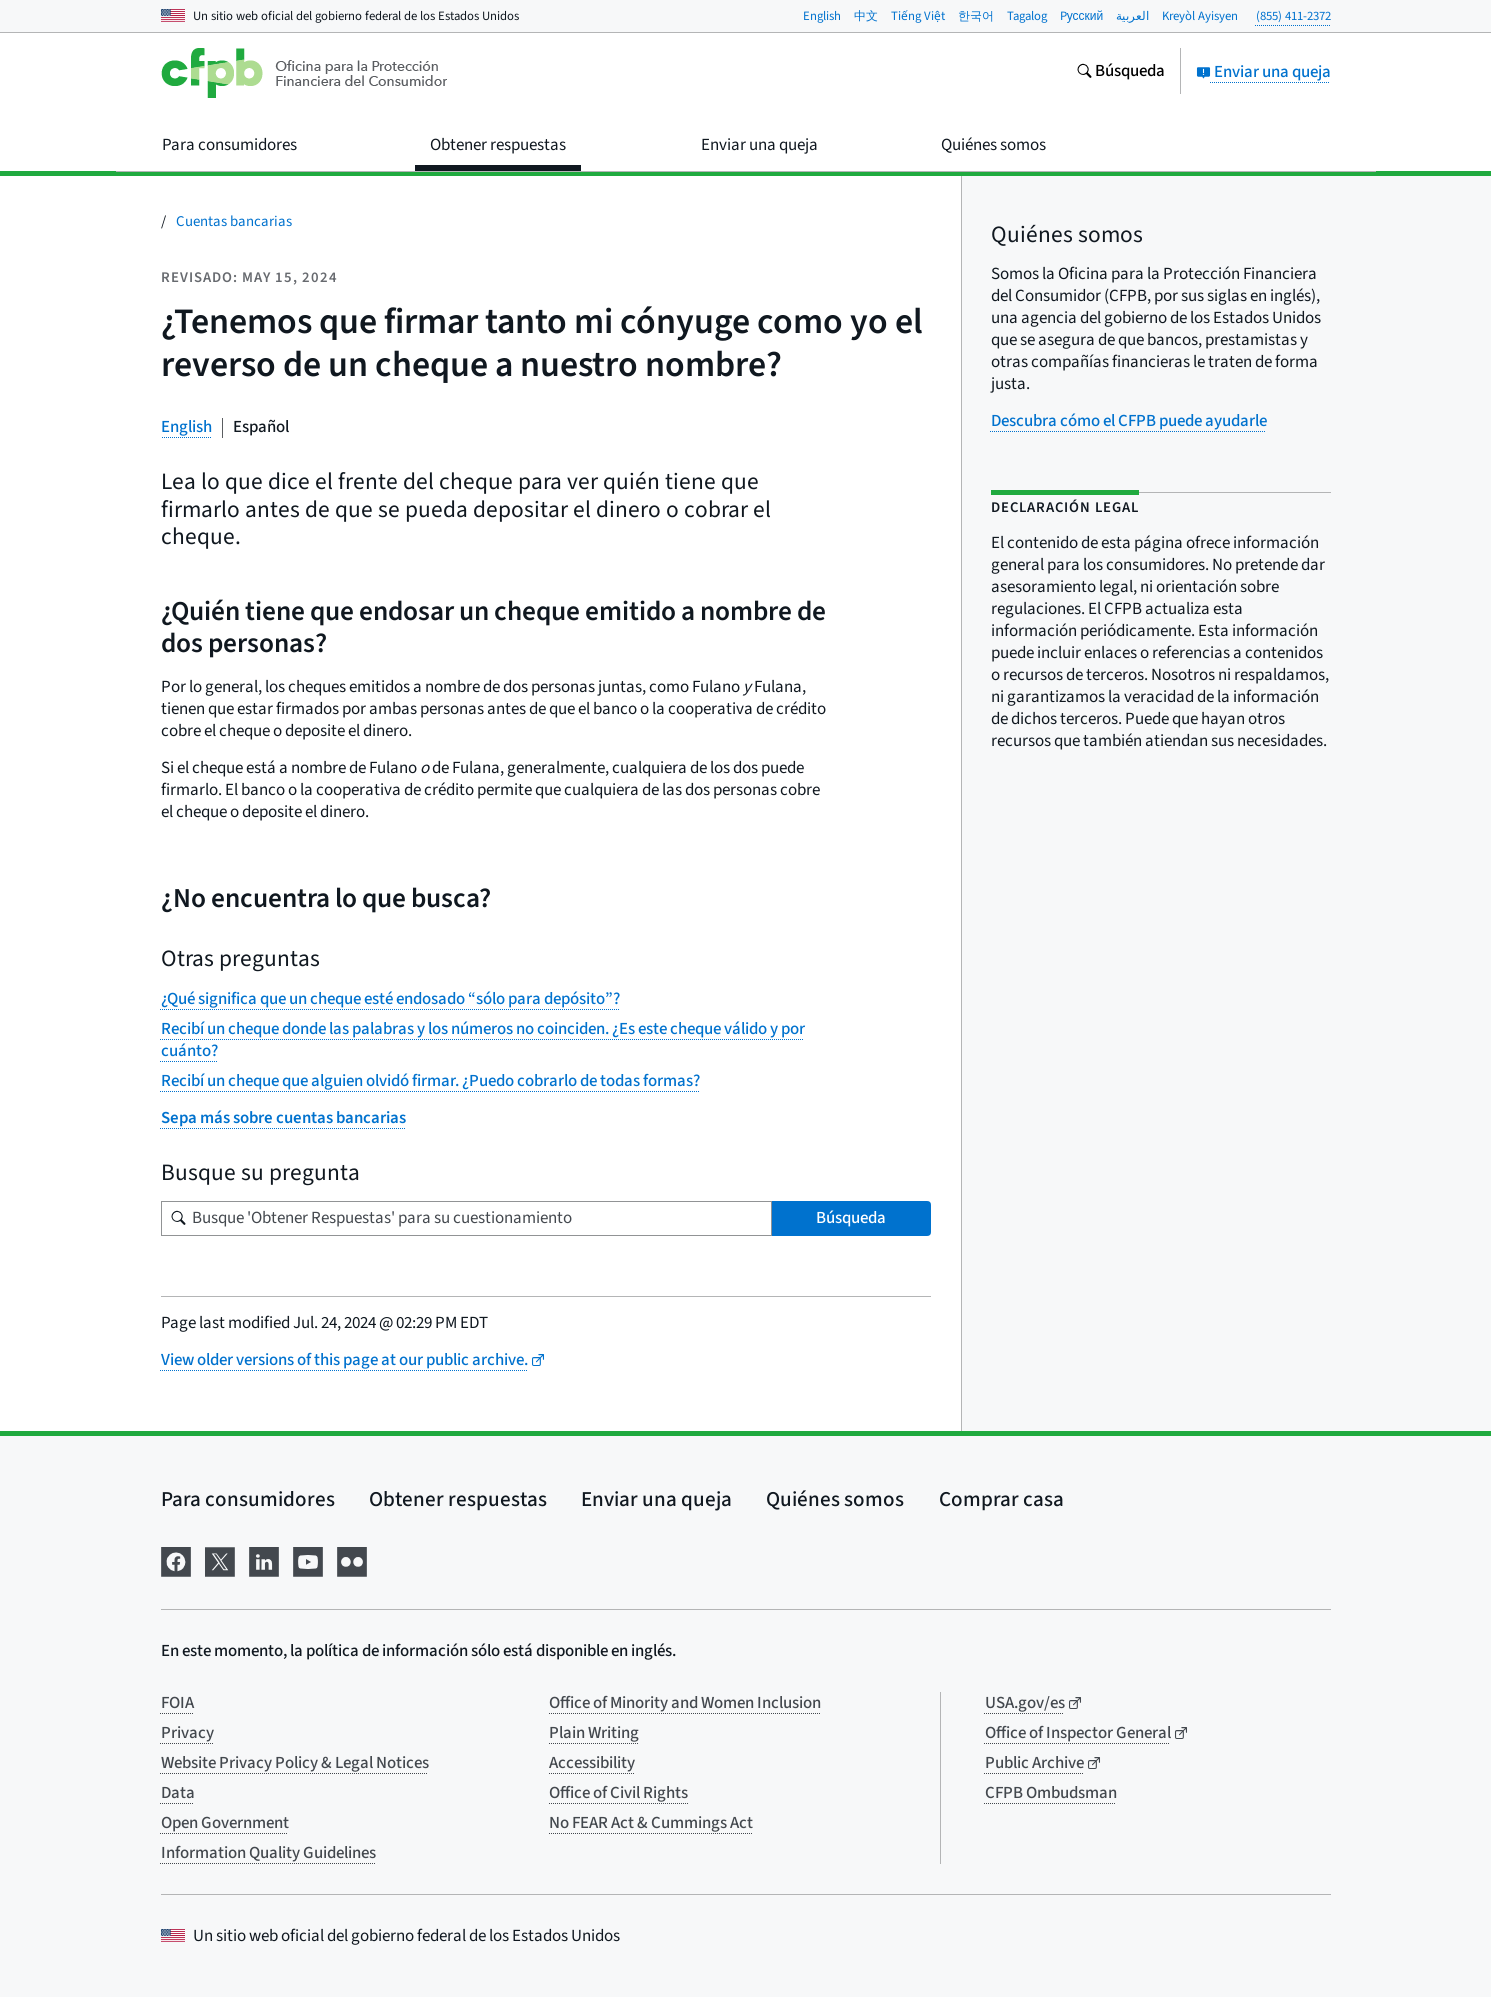 The image size is (1491, 1997). What do you see at coordinates (264, 1559) in the screenshot?
I see `[Visítenos en LinkedIn]` at bounding box center [264, 1559].